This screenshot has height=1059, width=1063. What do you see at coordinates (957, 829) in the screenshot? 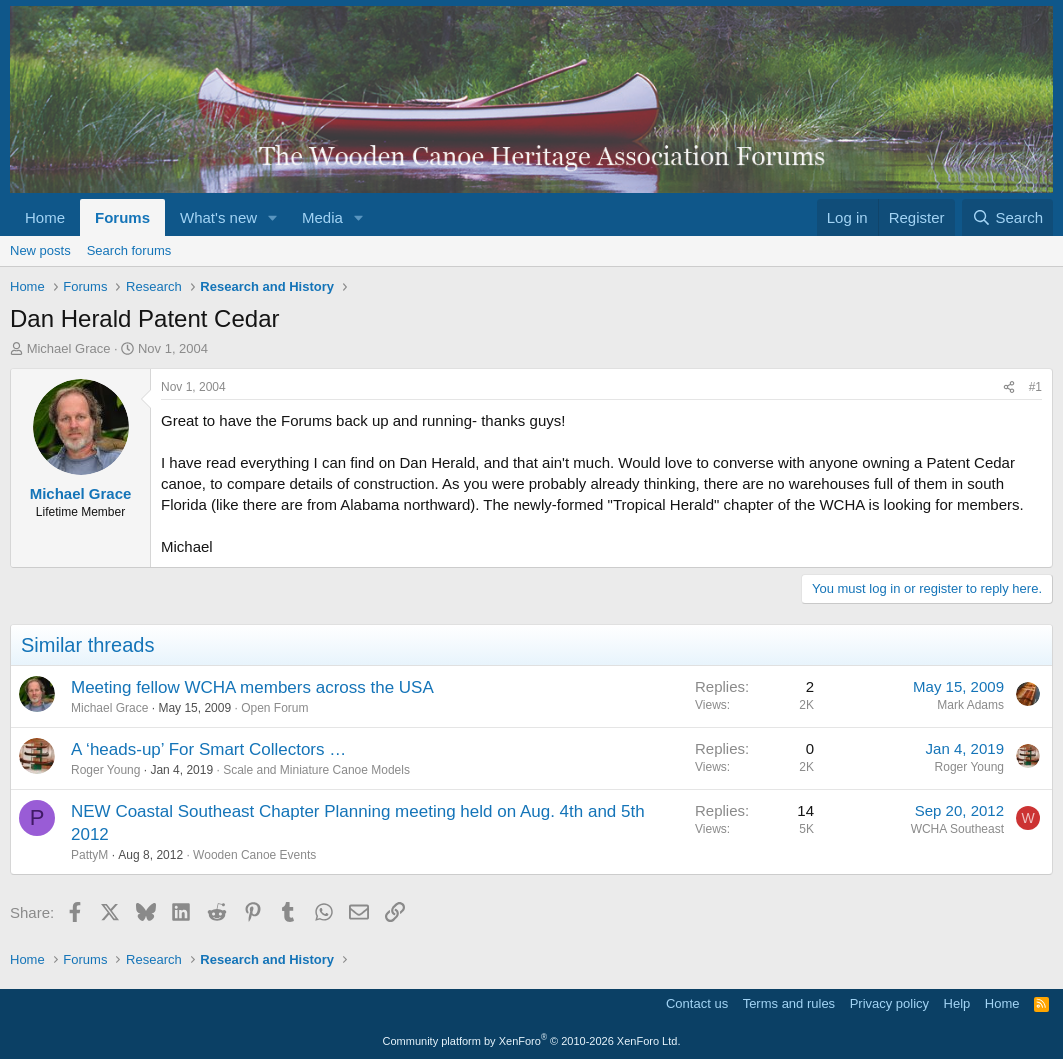
I see `WCHA Southeast` at bounding box center [957, 829].